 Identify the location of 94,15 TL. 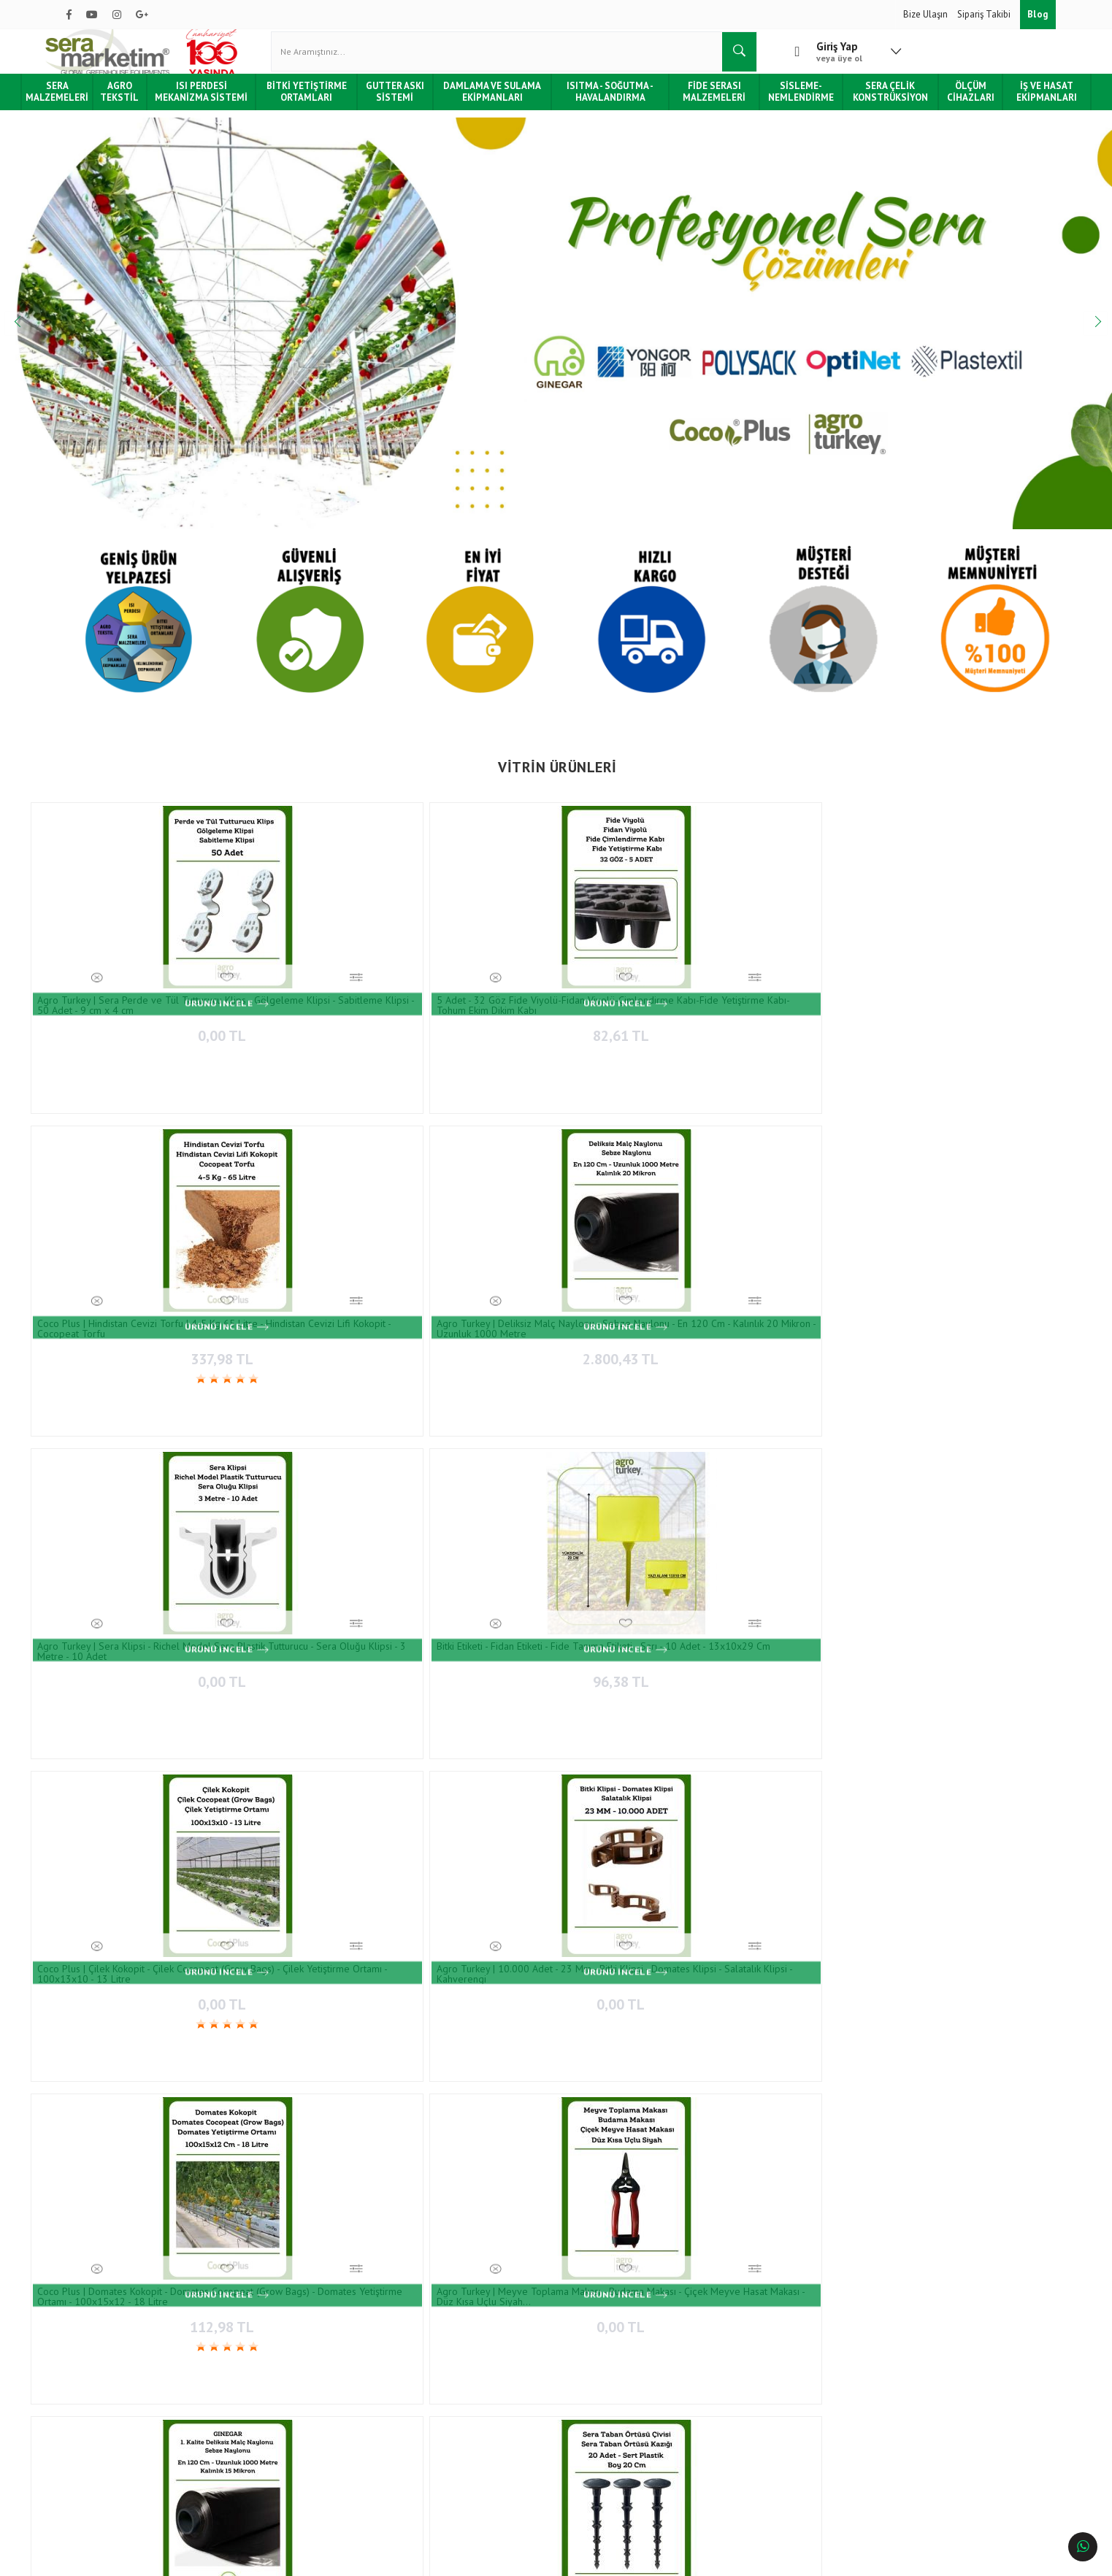
(305, 1584).